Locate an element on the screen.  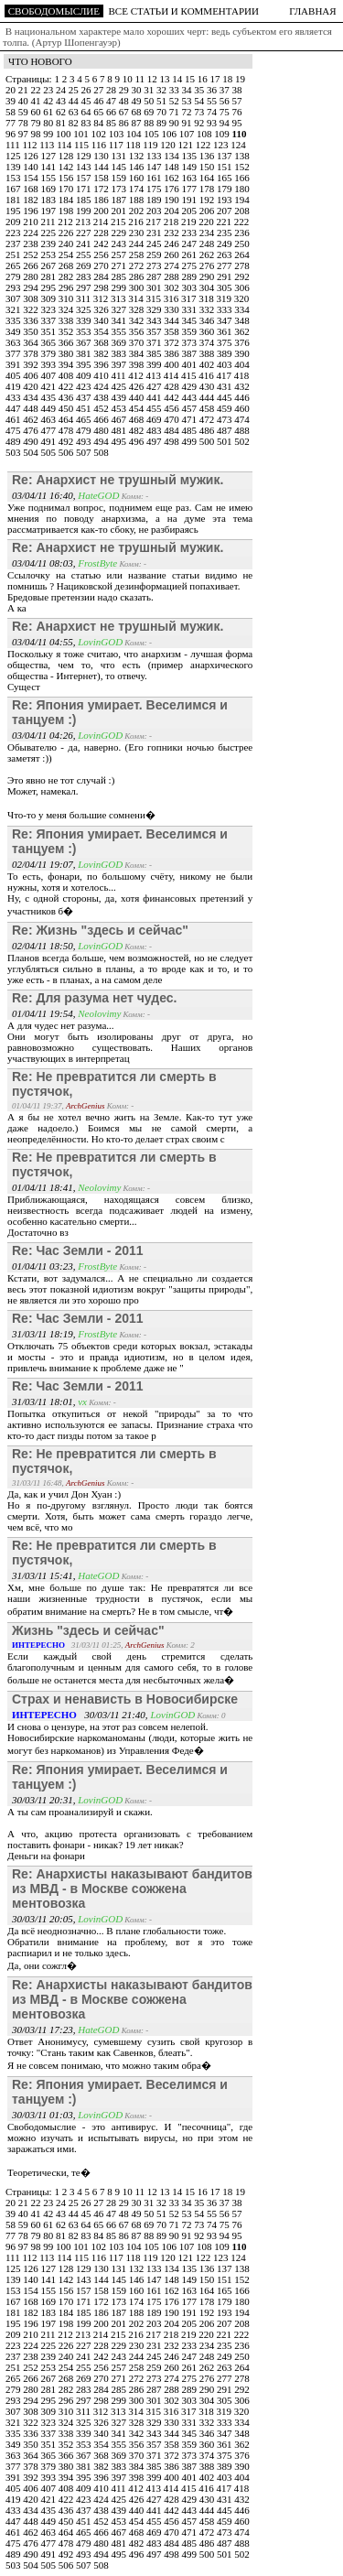
73 is located at coordinates (200, 111).